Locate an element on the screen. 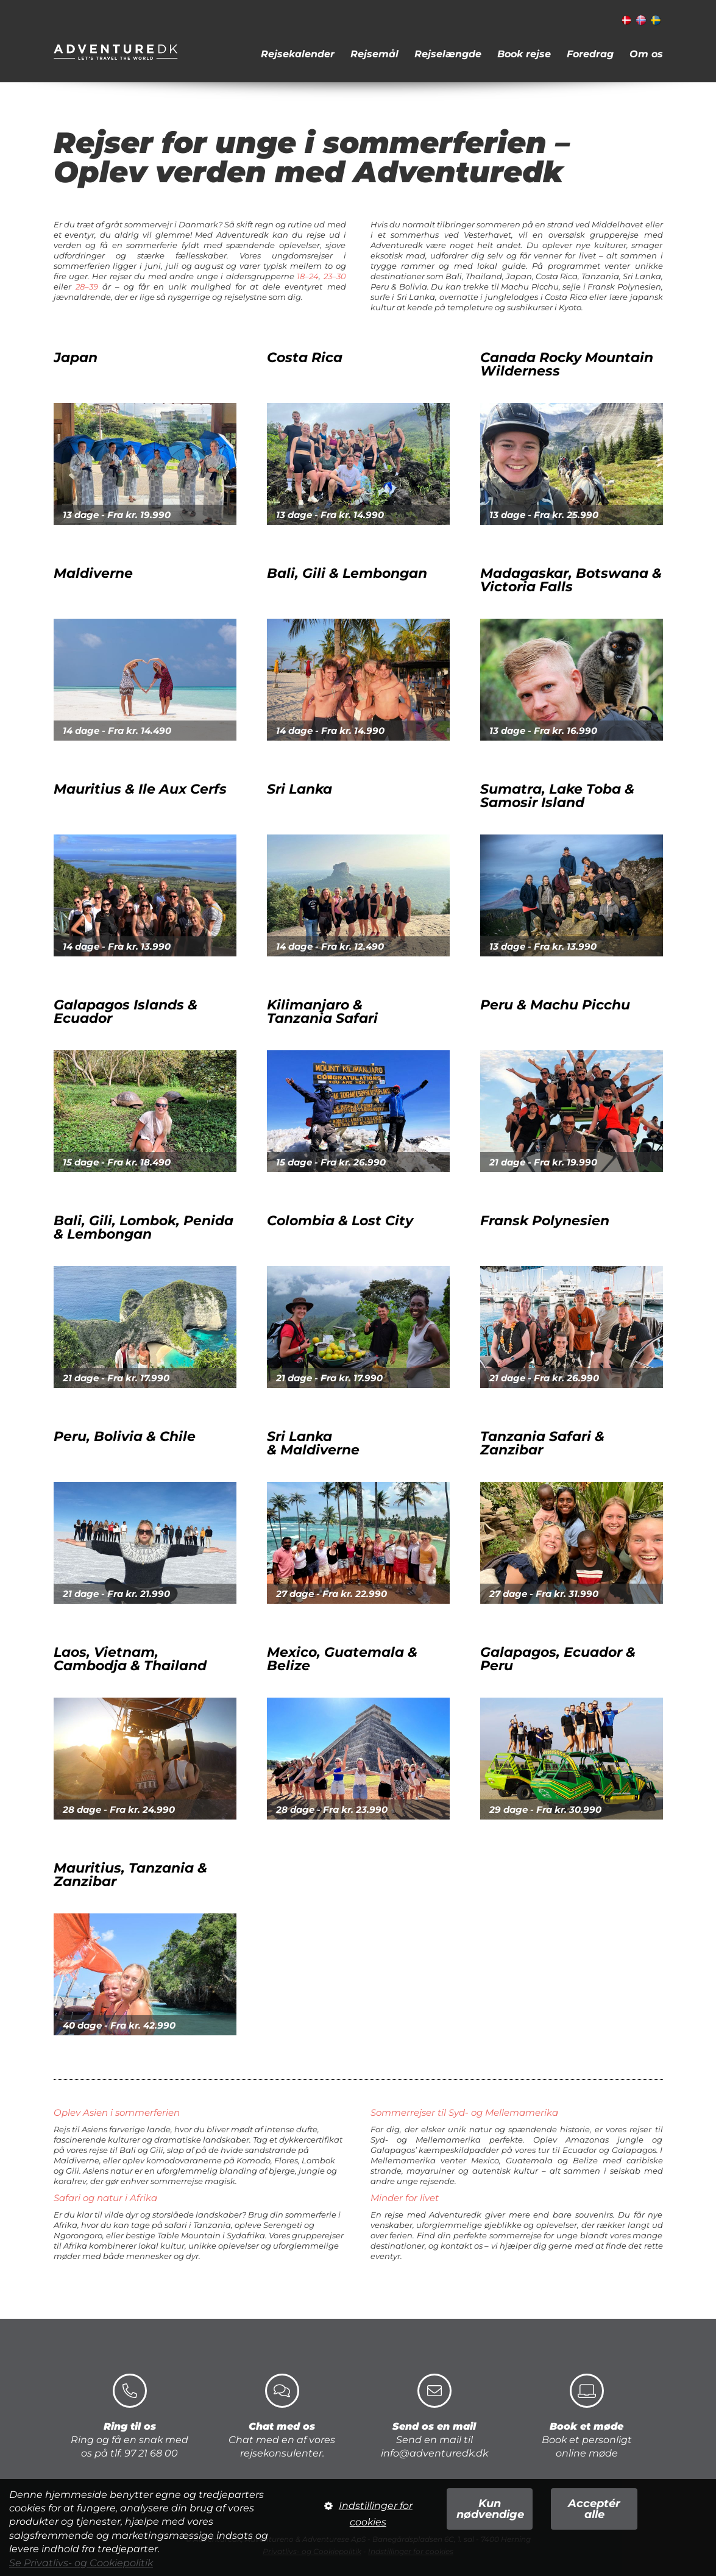 This screenshot has width=716, height=2576. Book rejse is located at coordinates (524, 54).